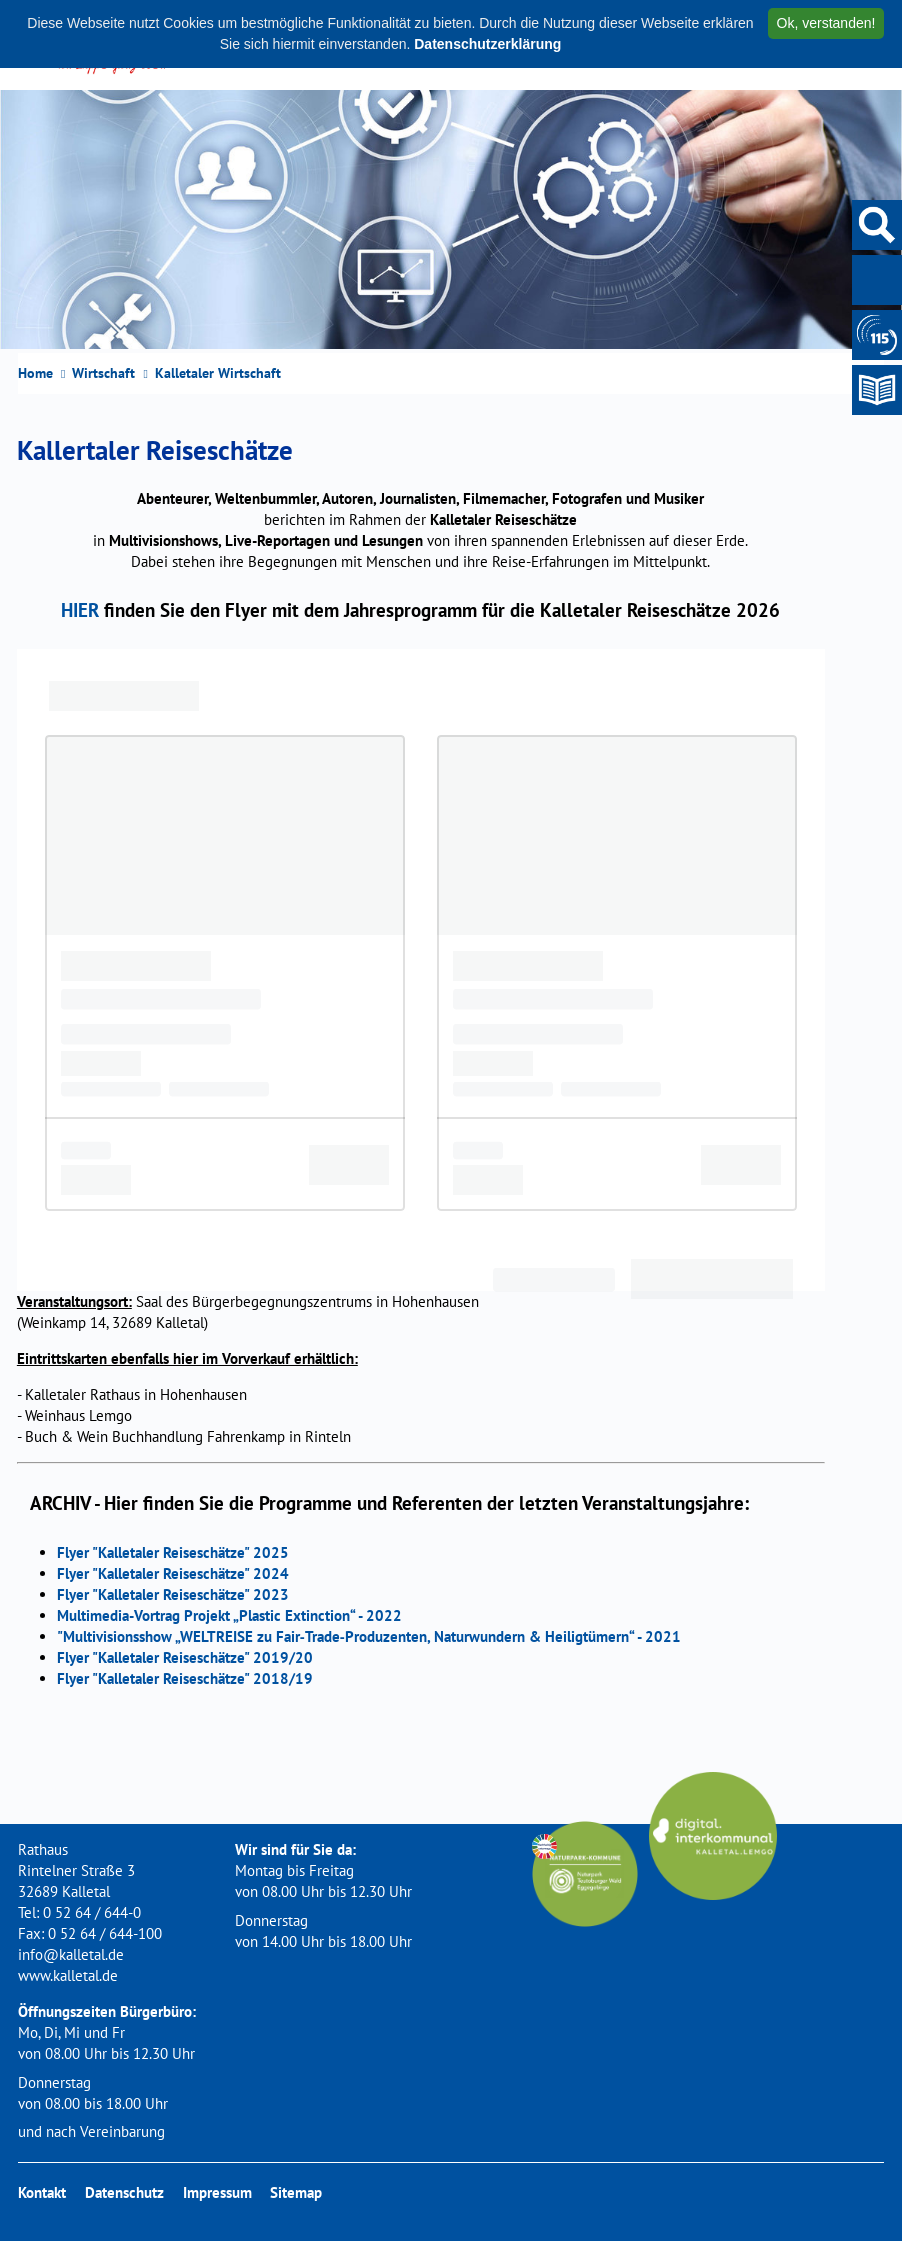 The image size is (902, 2241). What do you see at coordinates (173, 1552) in the screenshot?
I see `Flyer "Kalletaler Reiseschätze" 2025` at bounding box center [173, 1552].